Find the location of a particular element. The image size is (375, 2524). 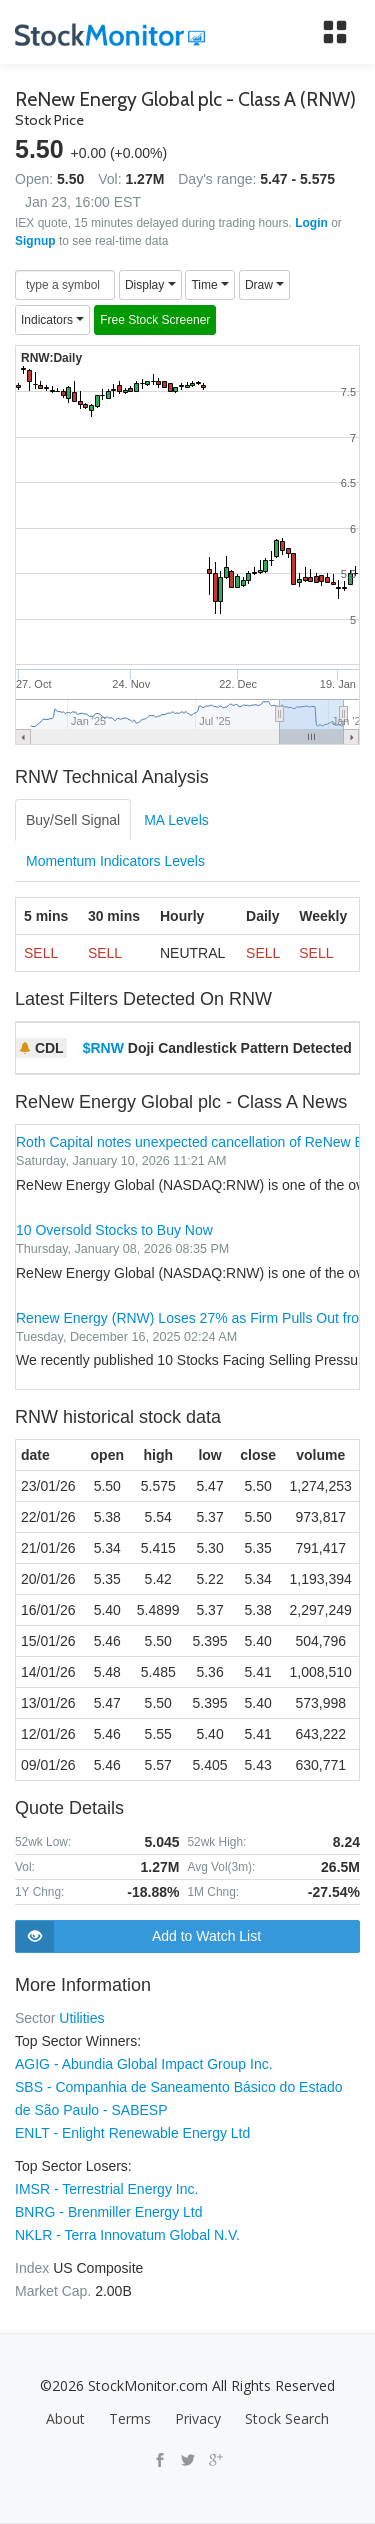

Draw is located at coordinates (264, 285).